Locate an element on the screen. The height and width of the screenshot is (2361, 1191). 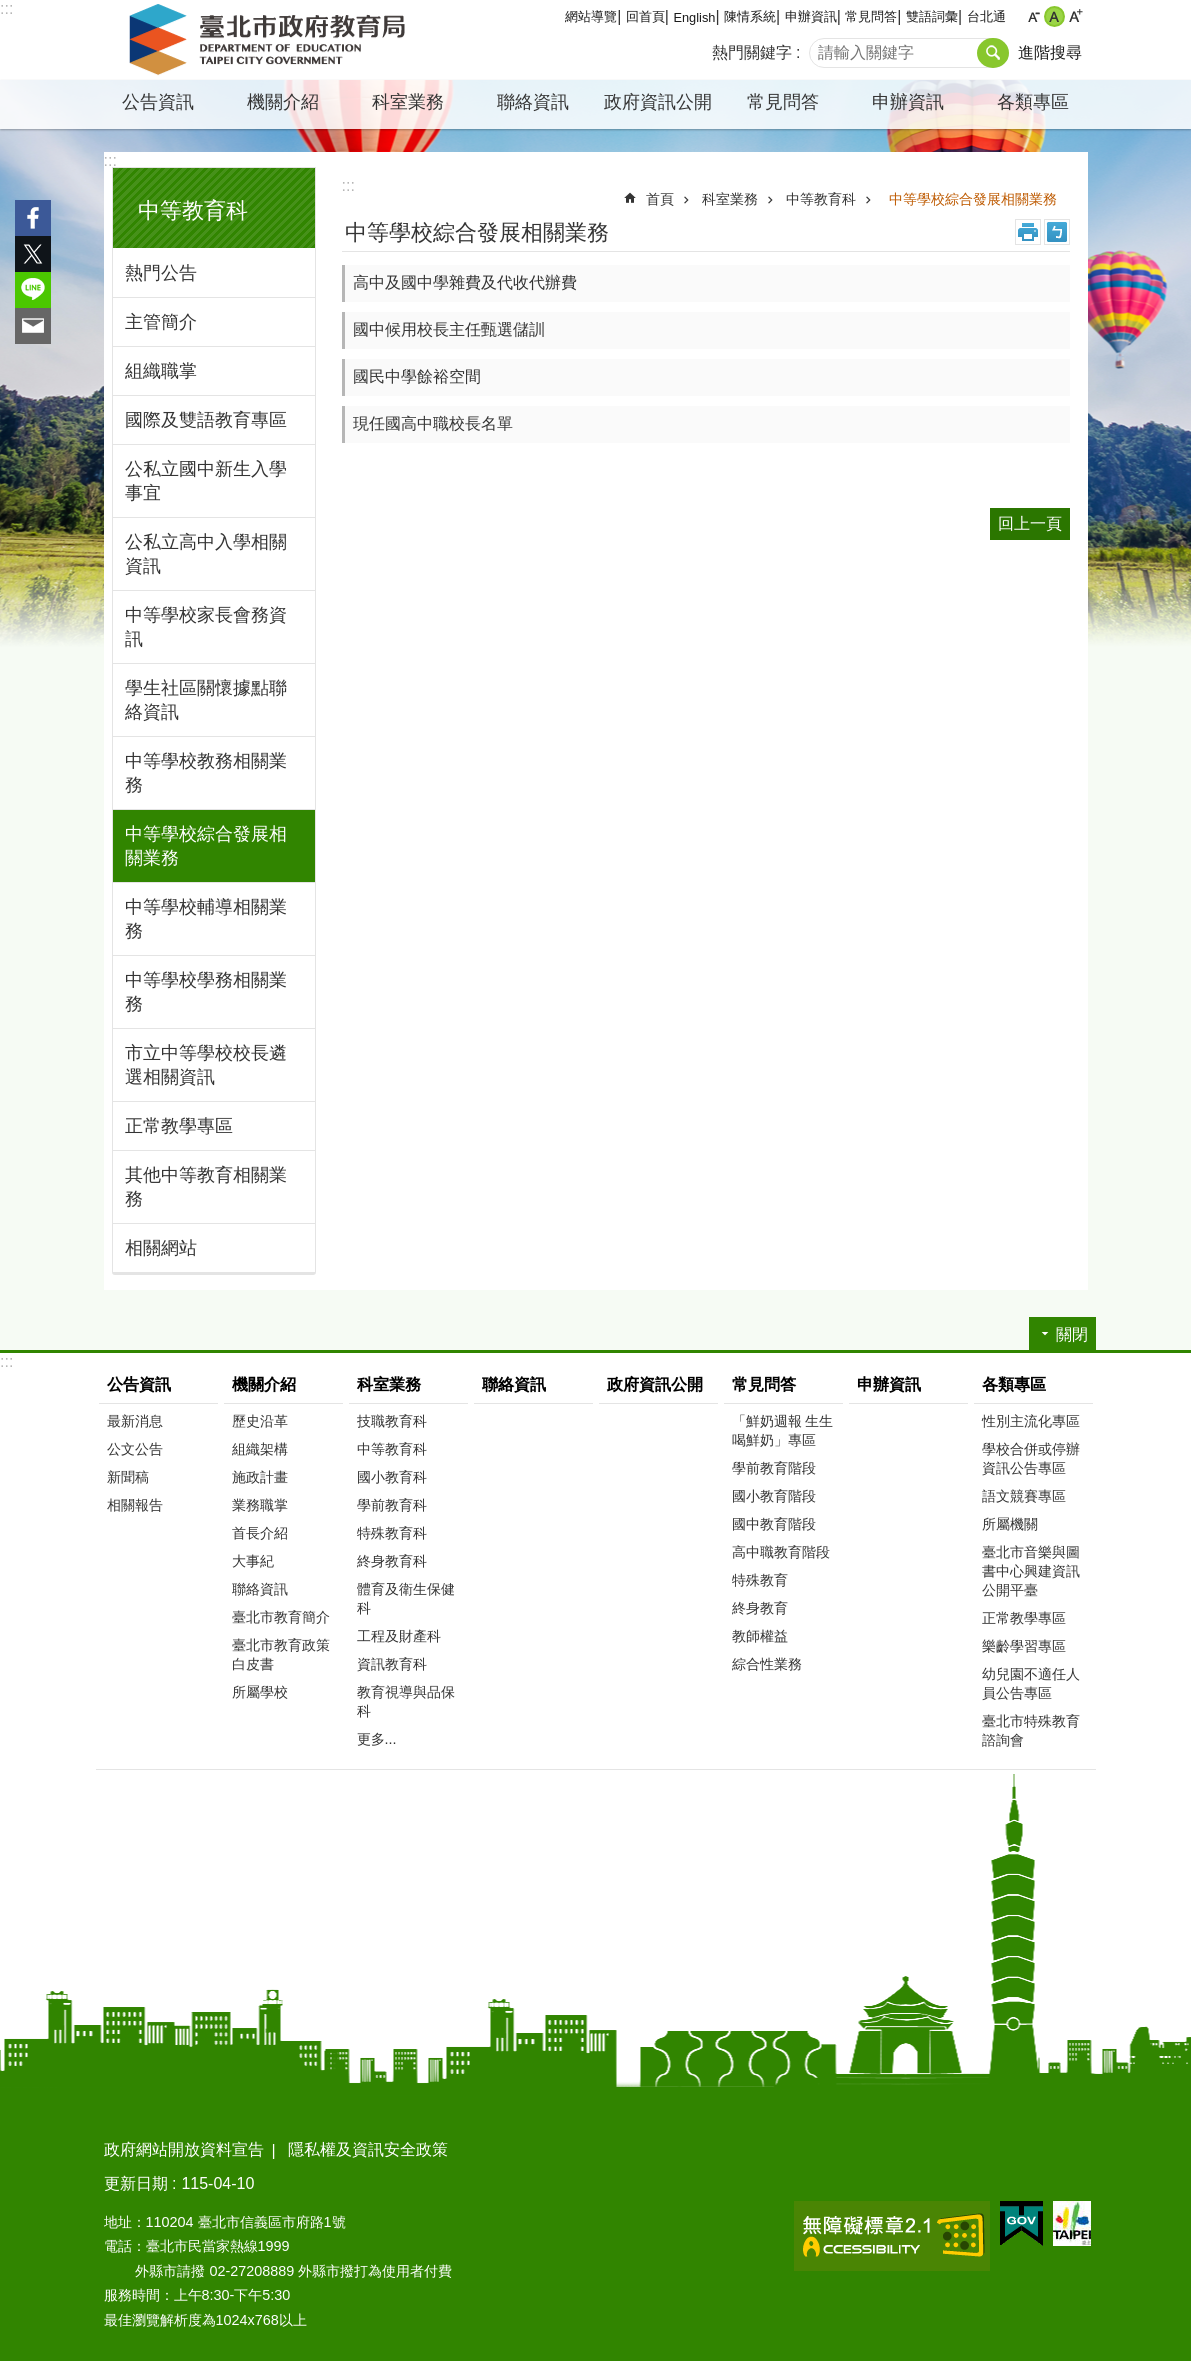
幼兒園不適任人員公告專區 is located at coordinates (1031, 1683).